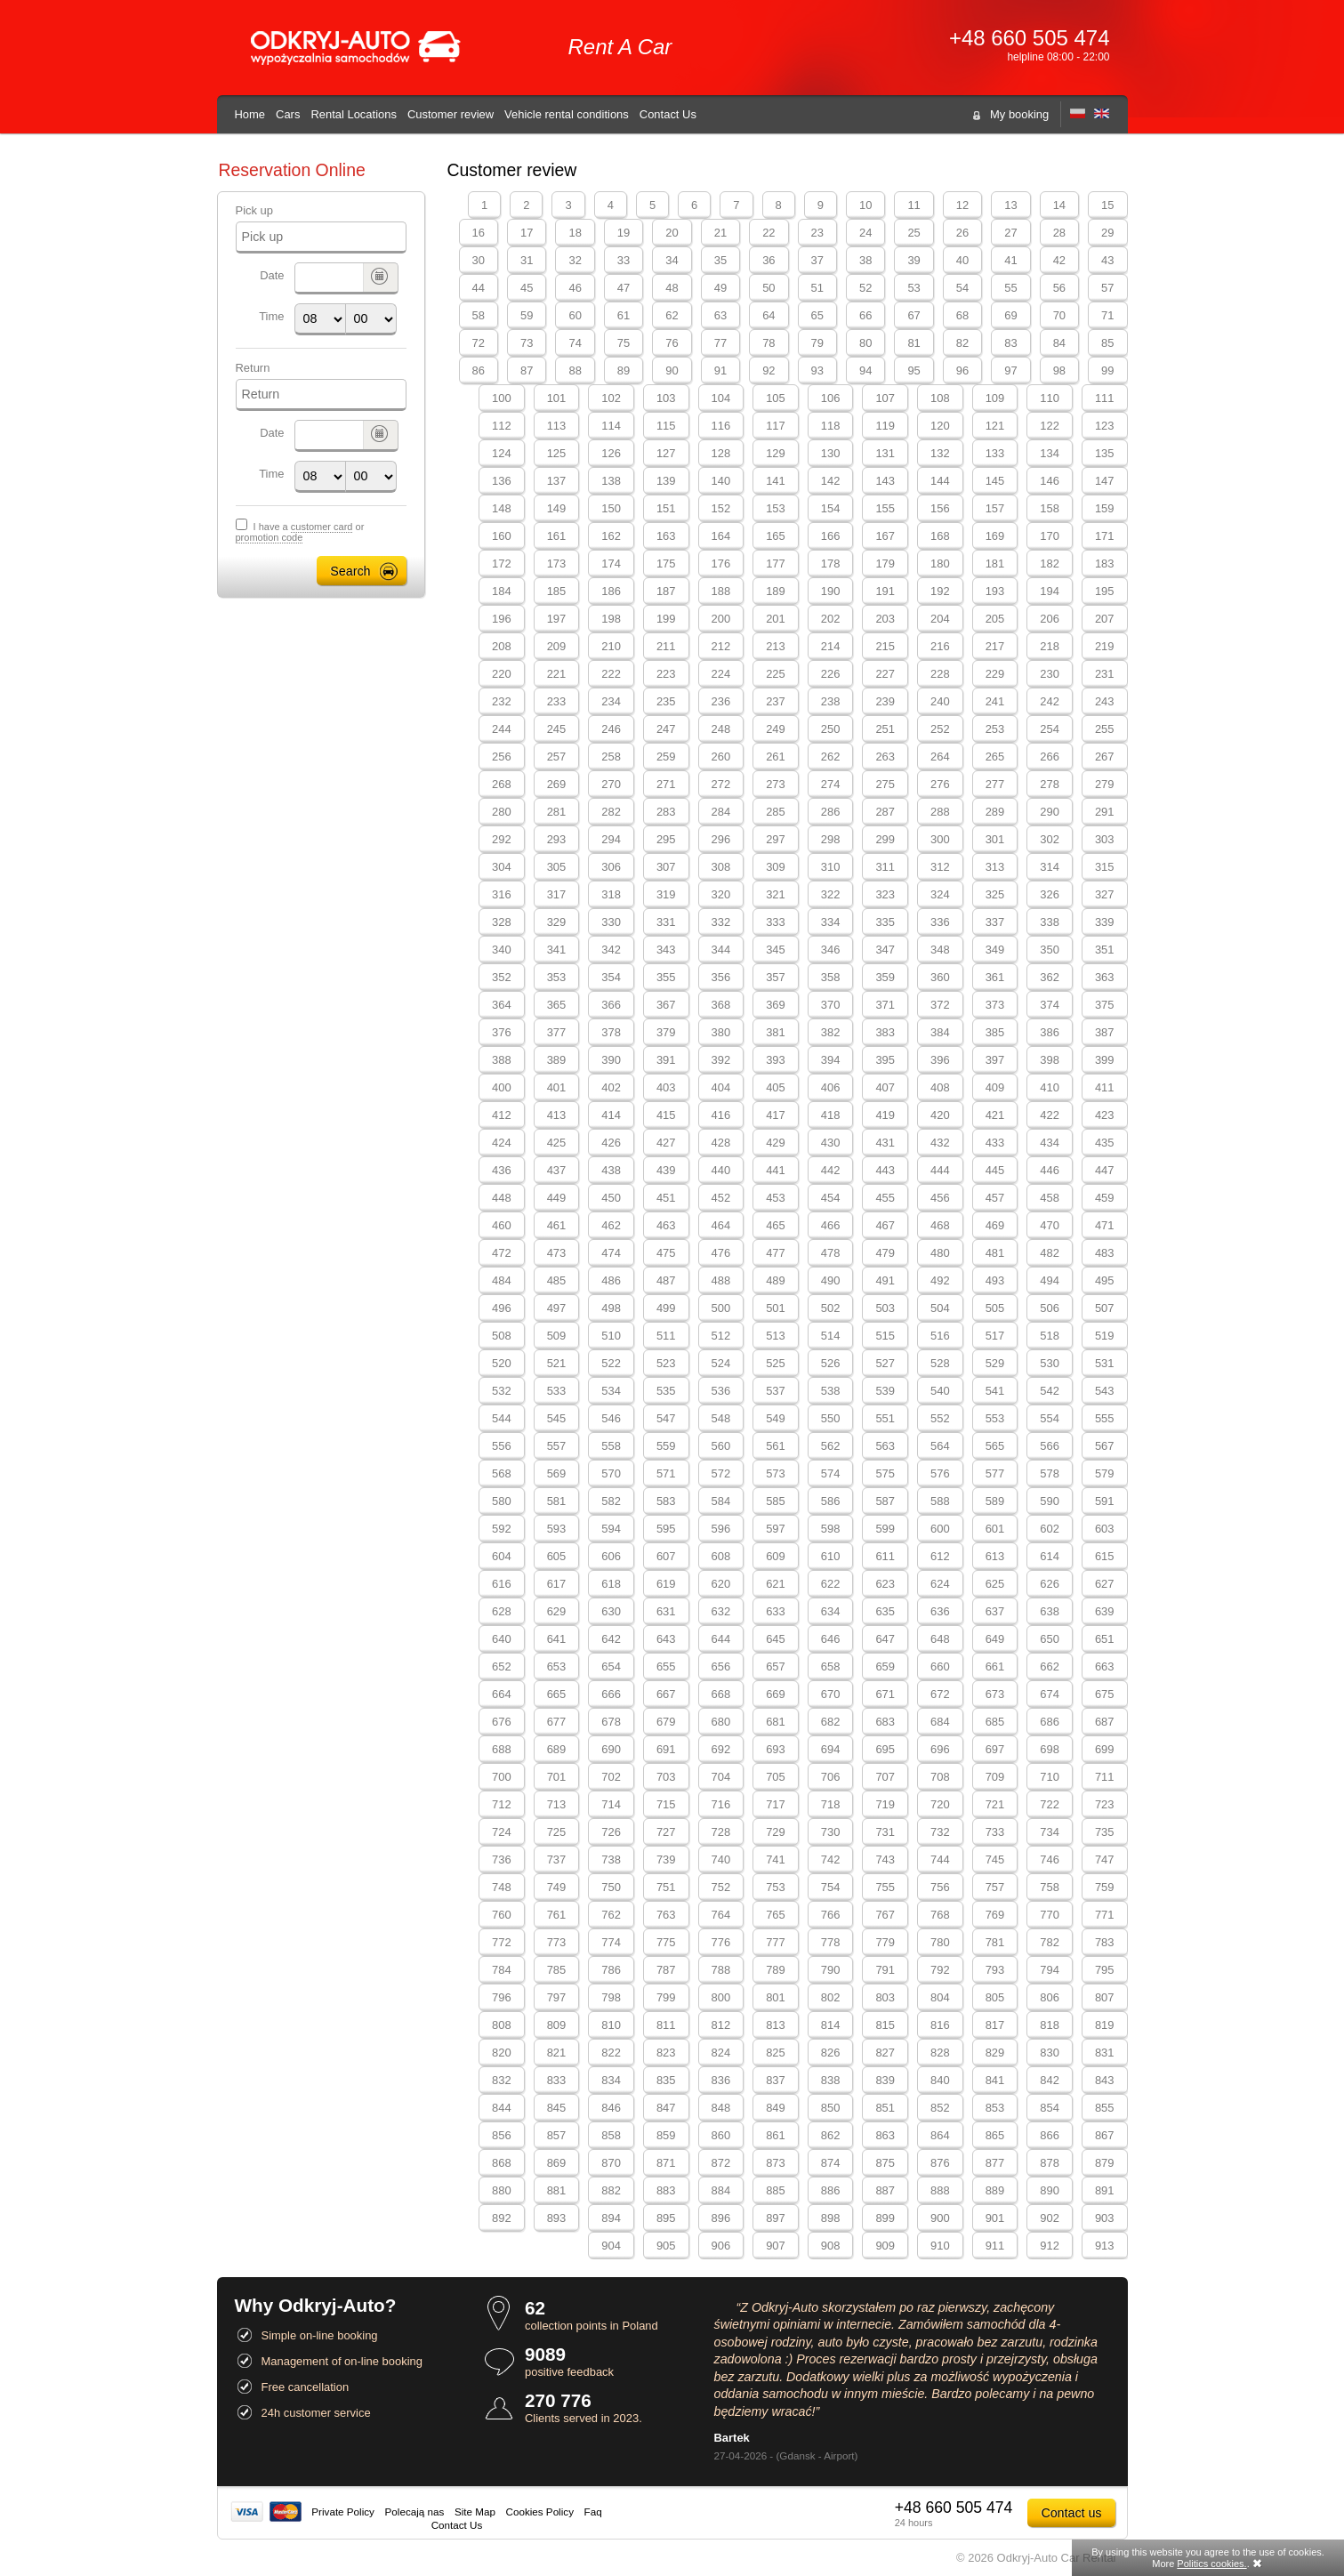 Image resolution: width=1344 pixels, height=2576 pixels. I want to click on 707, so click(885, 1776).